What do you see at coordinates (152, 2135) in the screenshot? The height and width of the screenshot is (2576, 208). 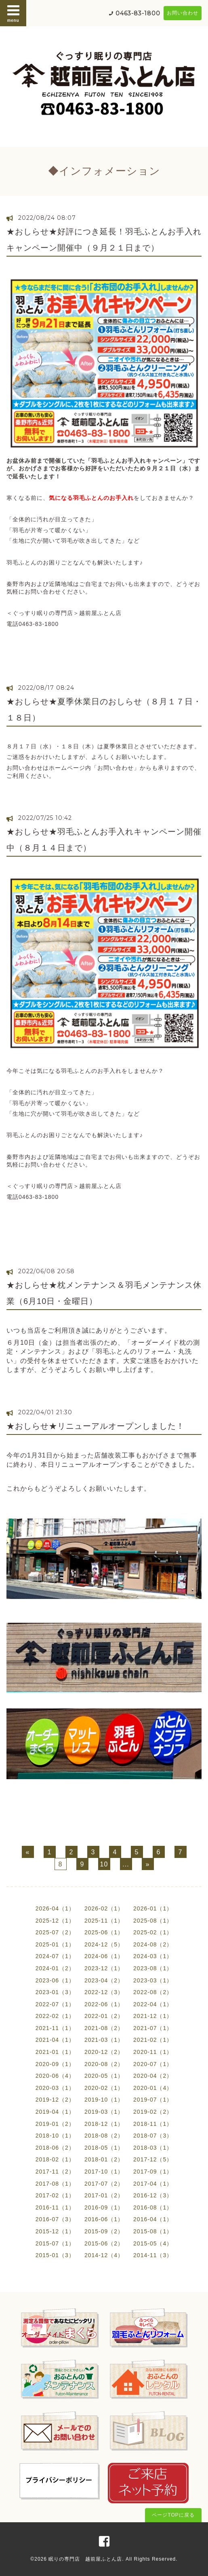 I see `2018-07（3）` at bounding box center [152, 2135].